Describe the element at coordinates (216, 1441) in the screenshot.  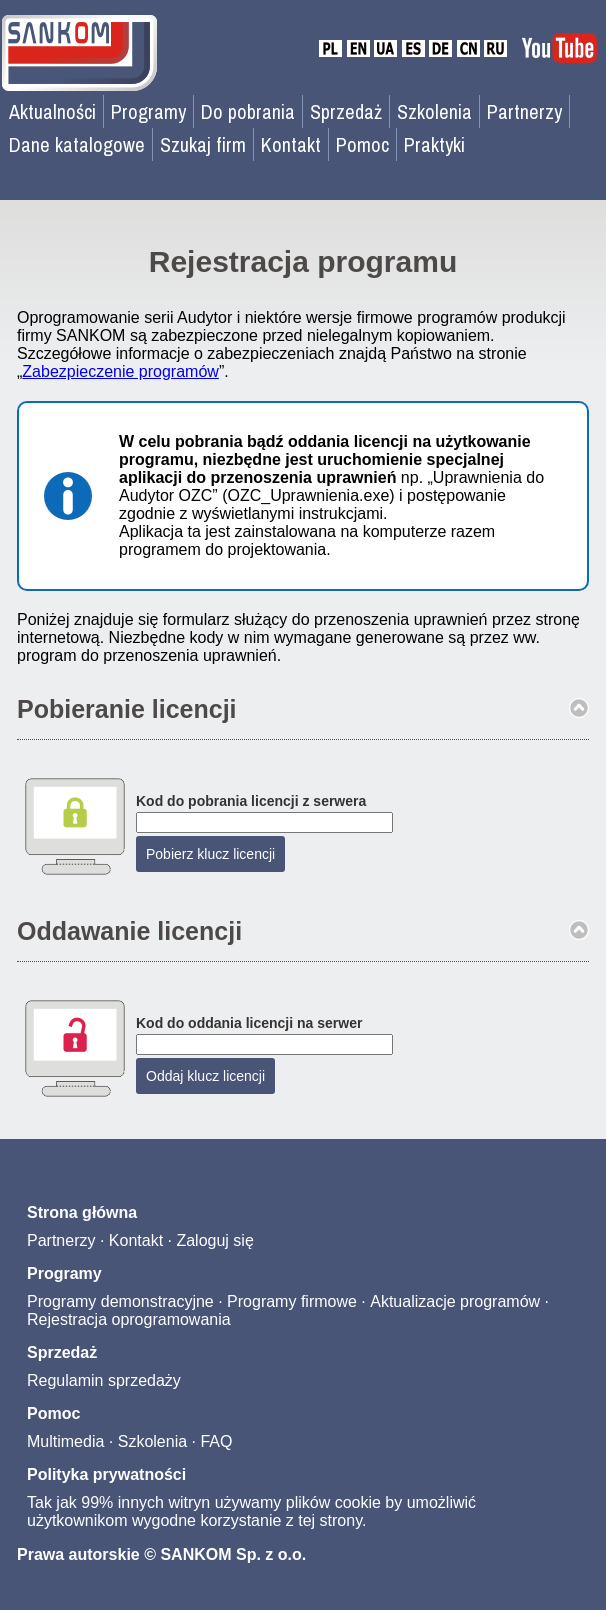
I see `FAQ` at that location.